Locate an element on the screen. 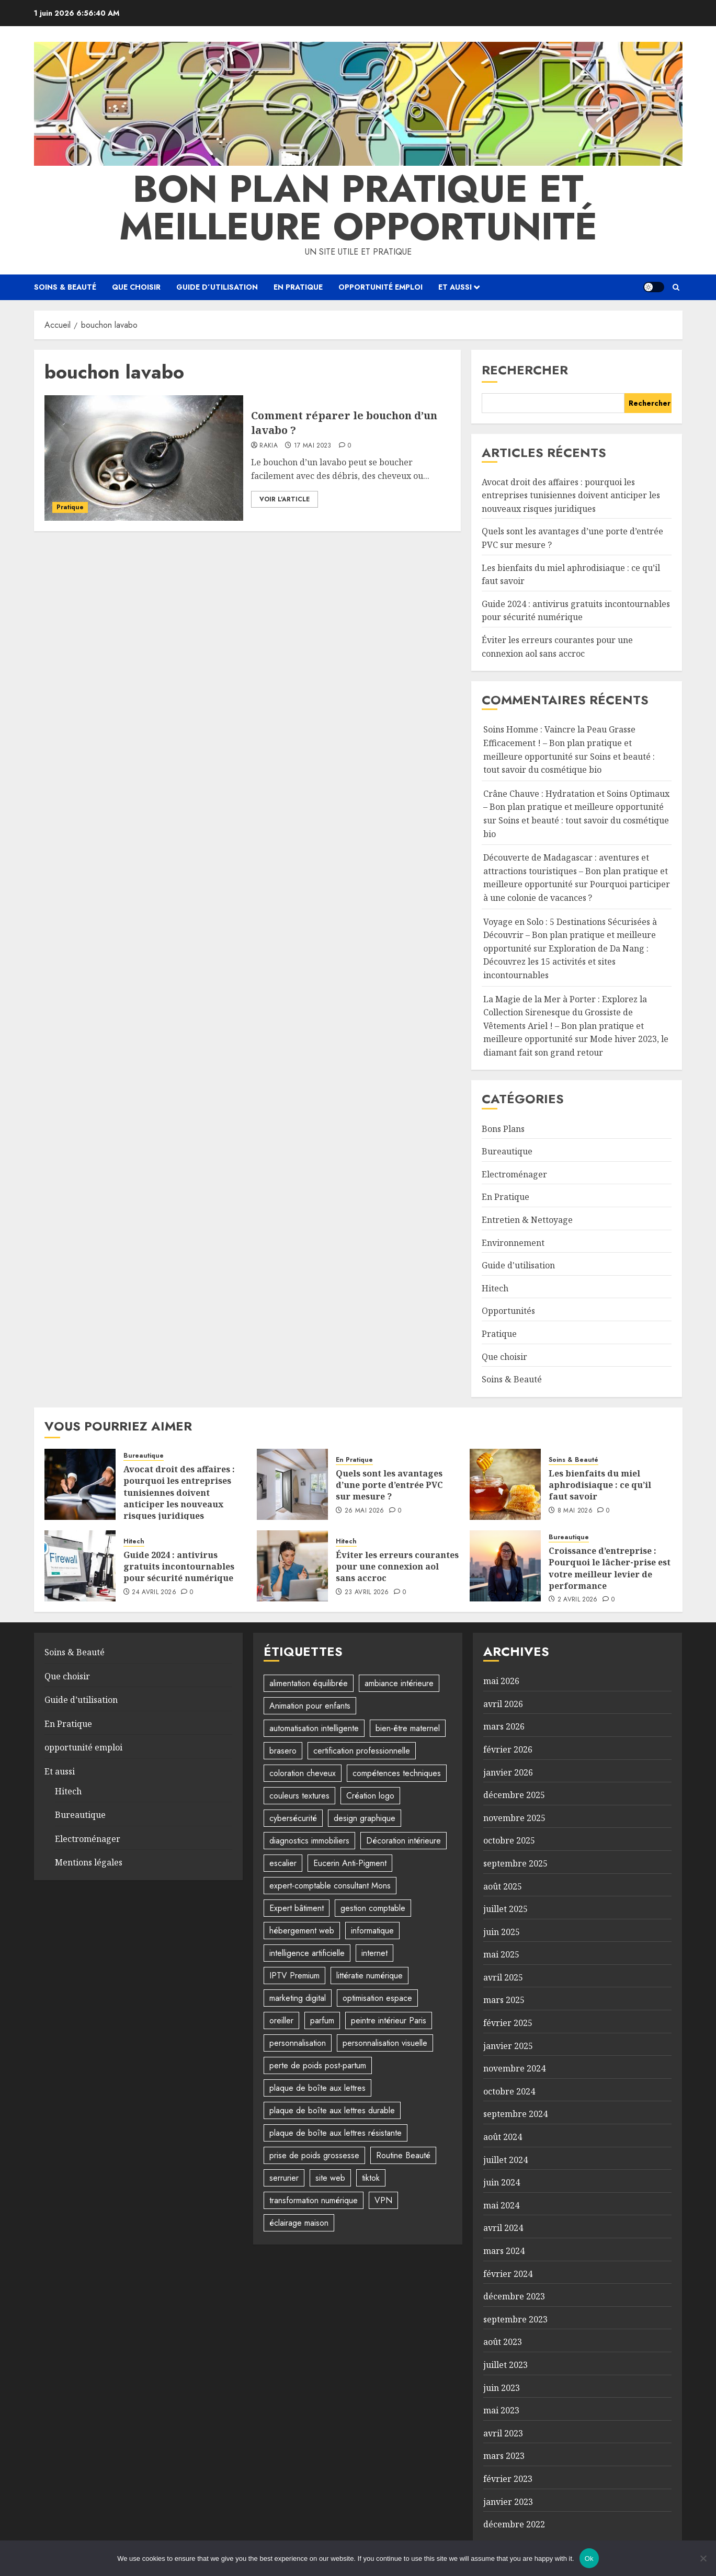  juillet 2025 is located at coordinates (505, 1909).